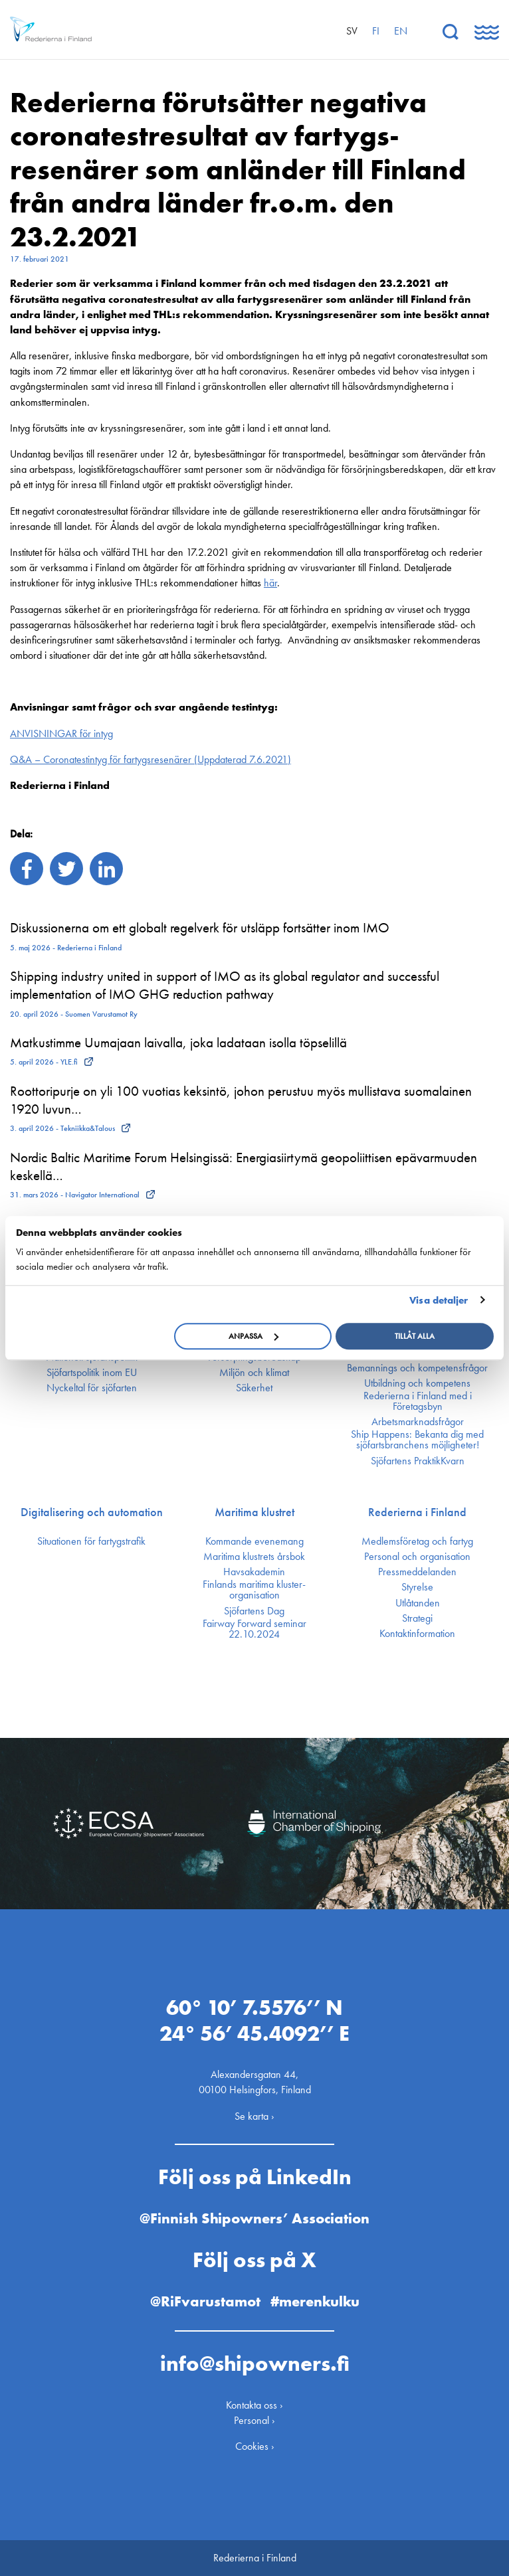  I want to click on Rederierna i Finland med i Företagsbyn, so click(417, 1401).